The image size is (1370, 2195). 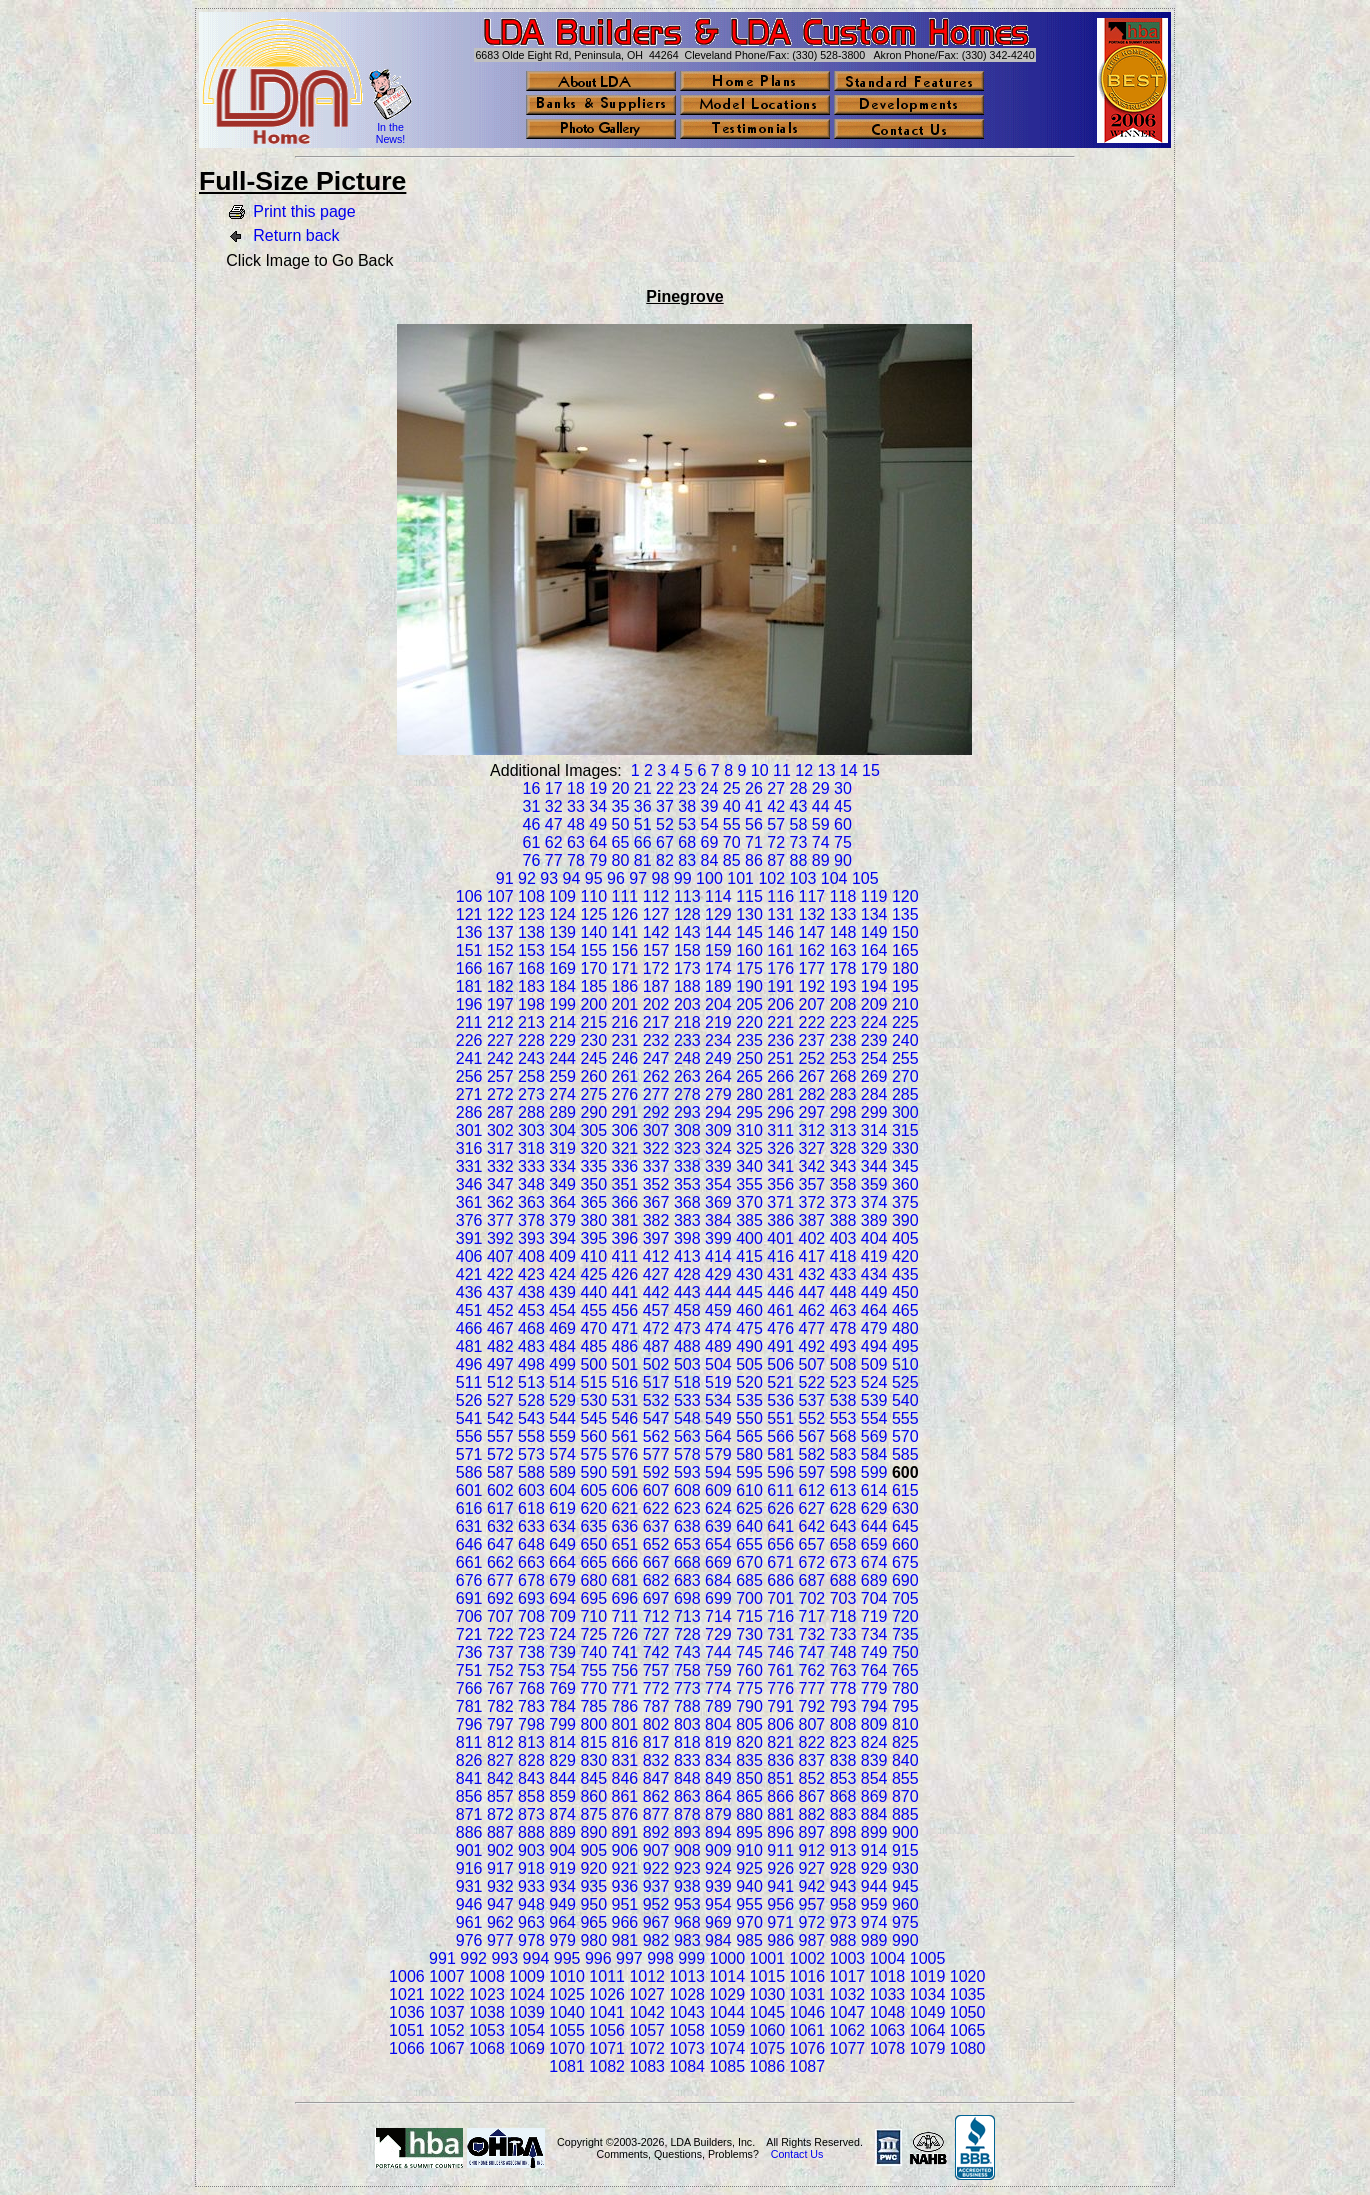 I want to click on 224, so click(x=874, y=1022).